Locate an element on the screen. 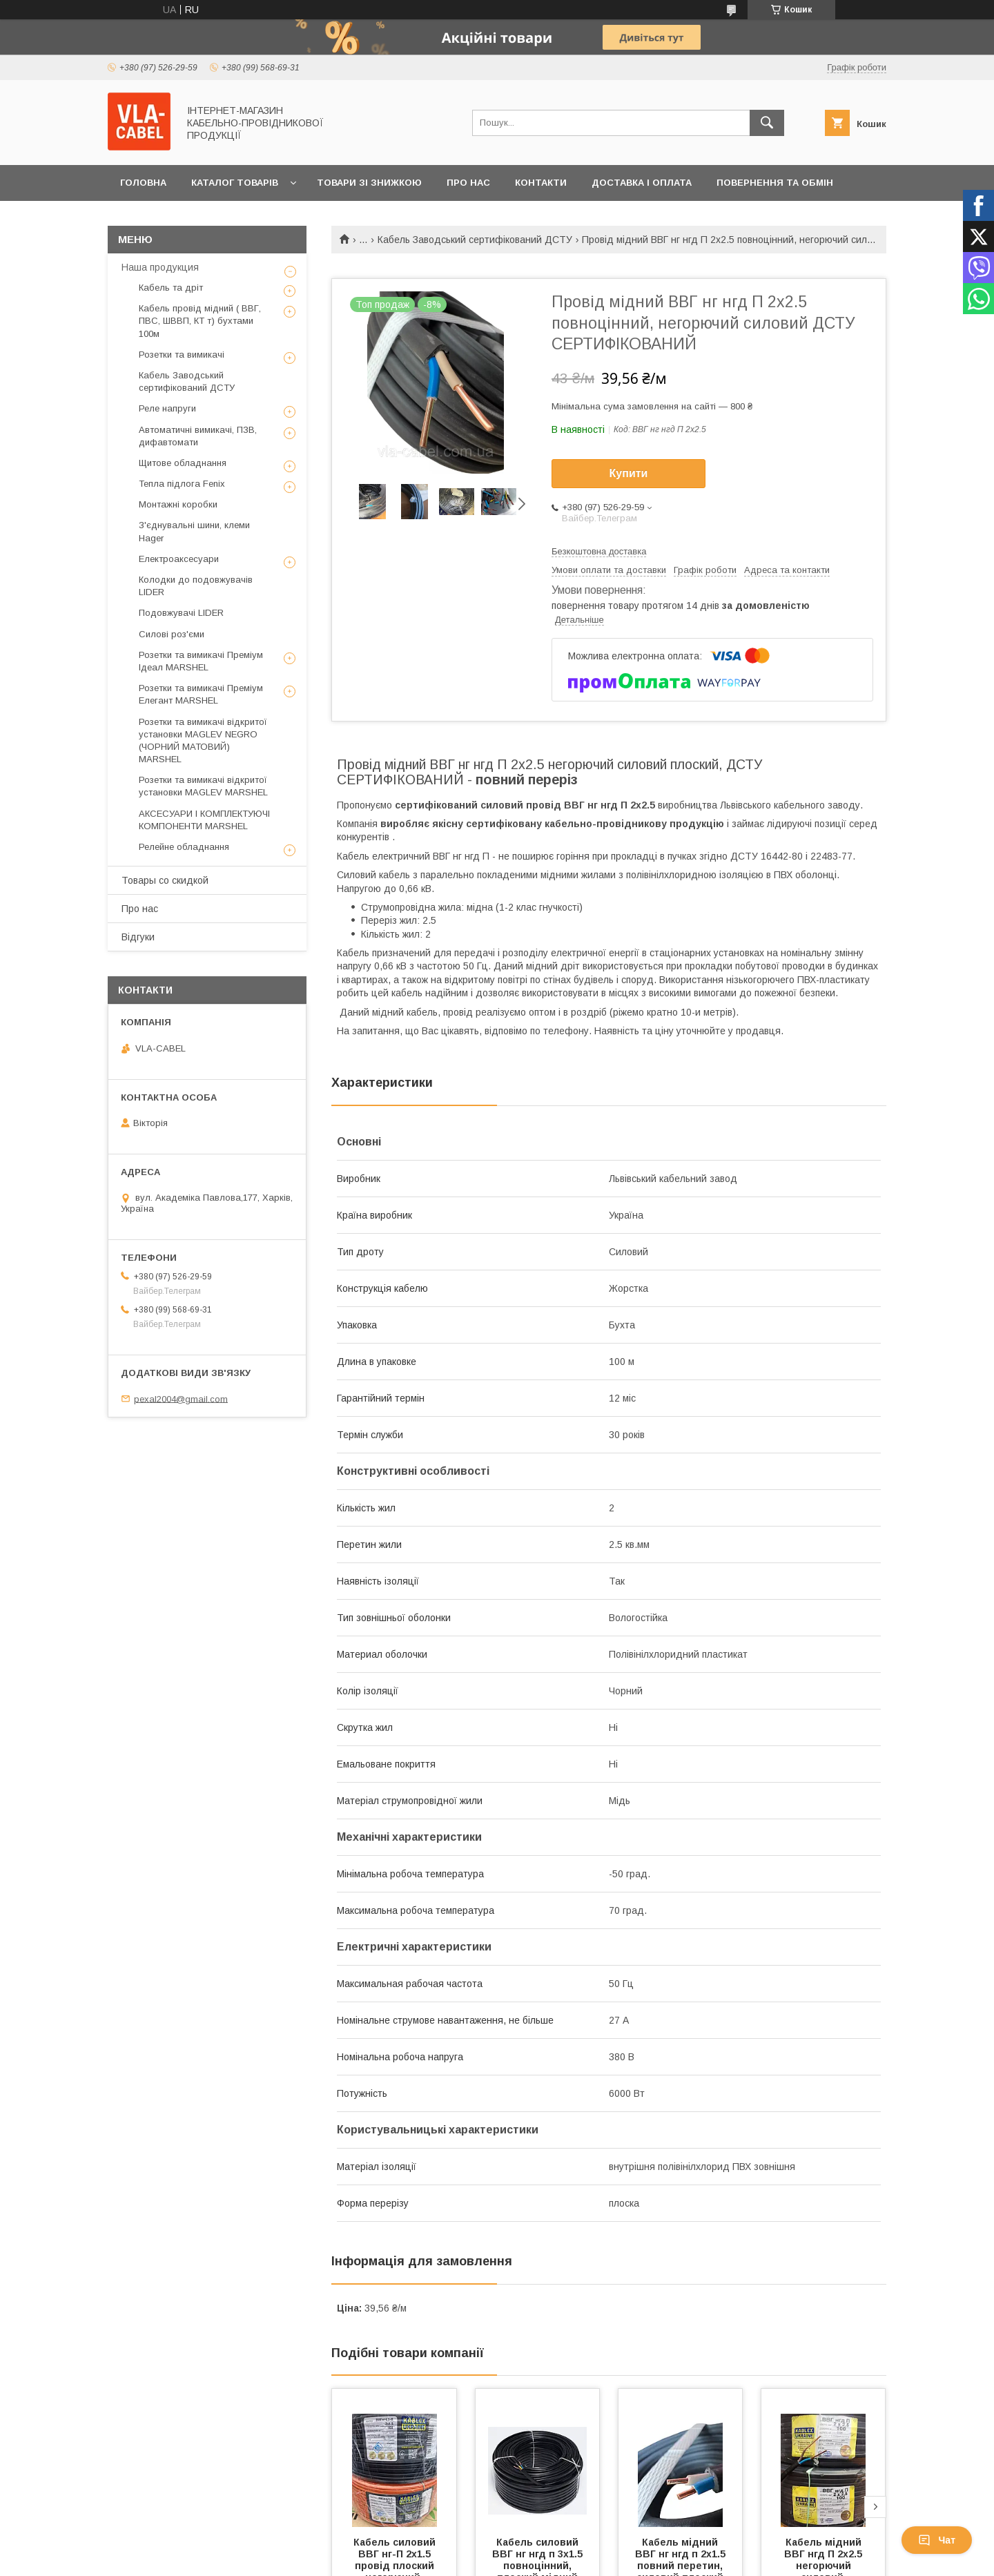 Image resolution: width=994 pixels, height=2576 pixels. Кабель та дріт is located at coordinates (171, 287).